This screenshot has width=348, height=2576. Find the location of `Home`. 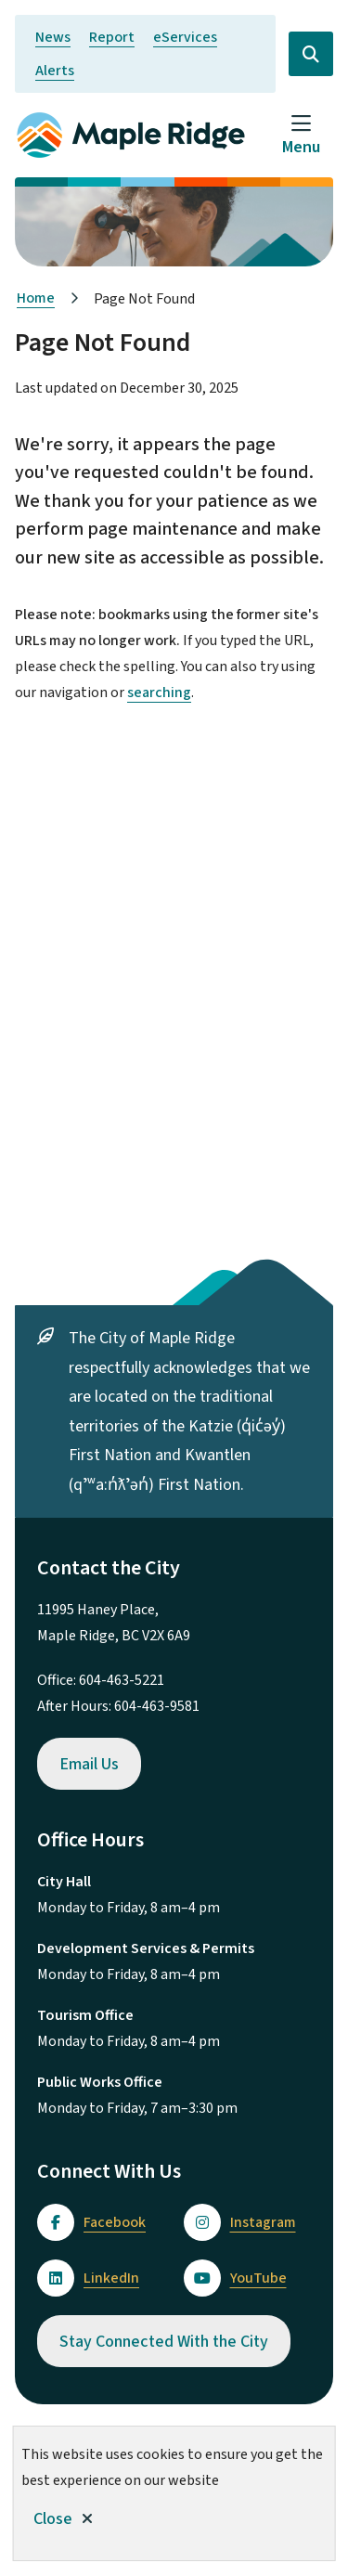

Home is located at coordinates (36, 298).